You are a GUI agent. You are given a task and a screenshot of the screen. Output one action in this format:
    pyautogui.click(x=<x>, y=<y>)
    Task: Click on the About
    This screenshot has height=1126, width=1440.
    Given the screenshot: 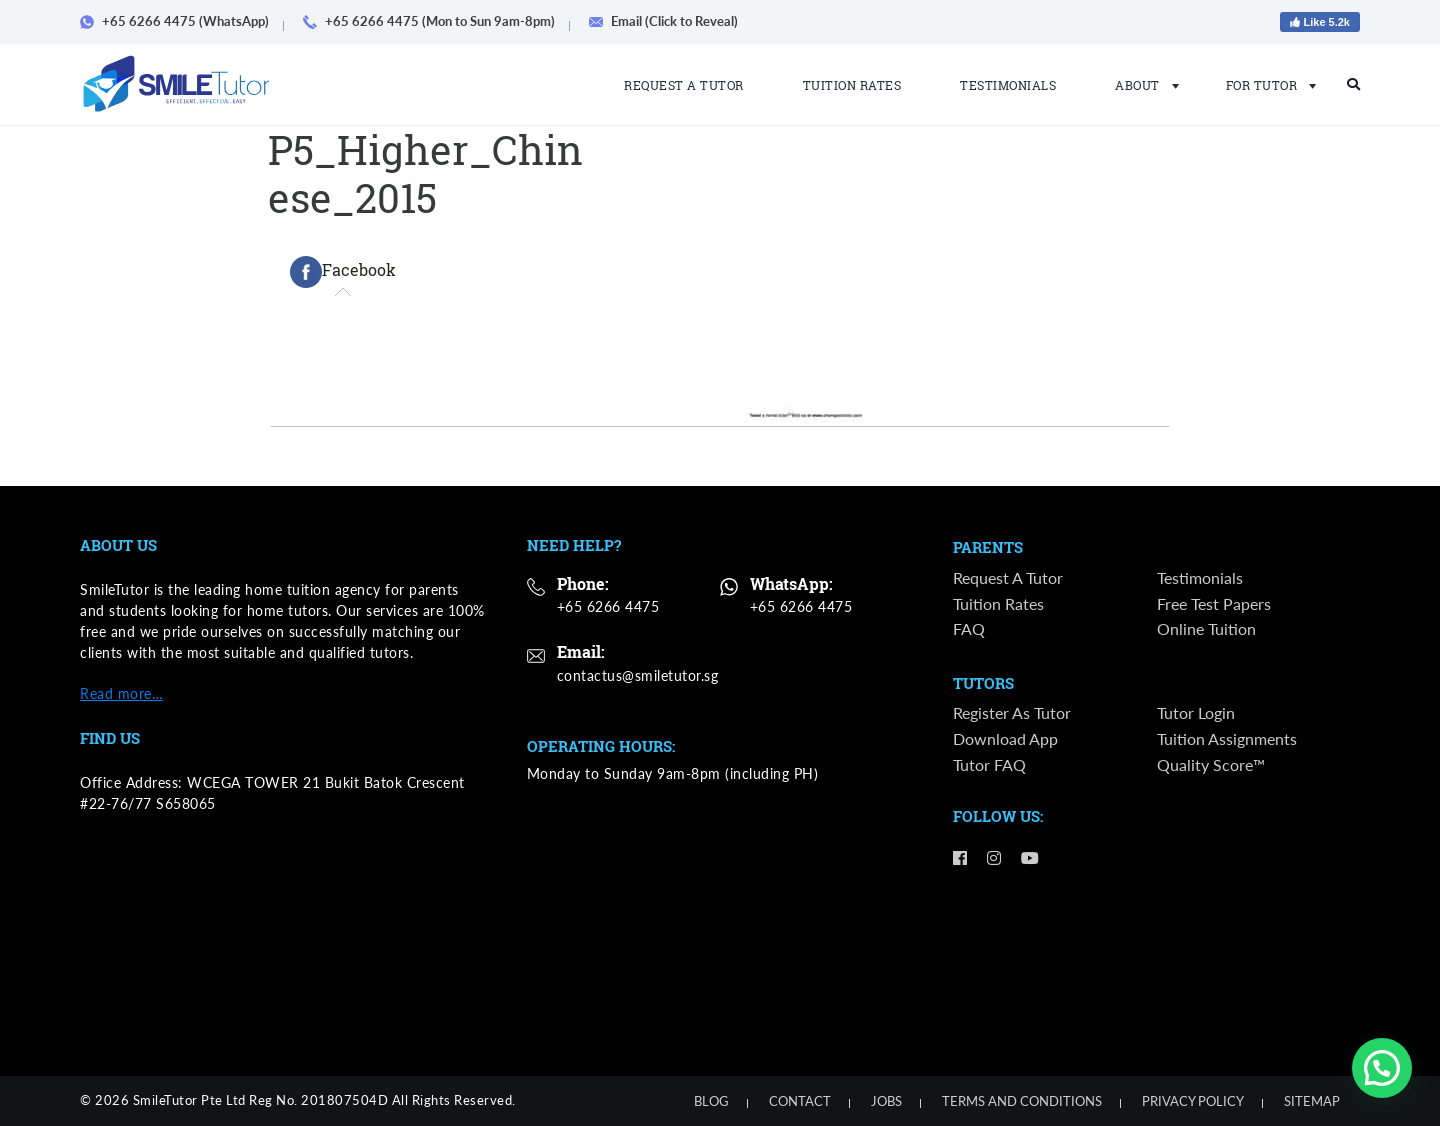 What is the action you would take?
    pyautogui.click(x=1141, y=85)
    